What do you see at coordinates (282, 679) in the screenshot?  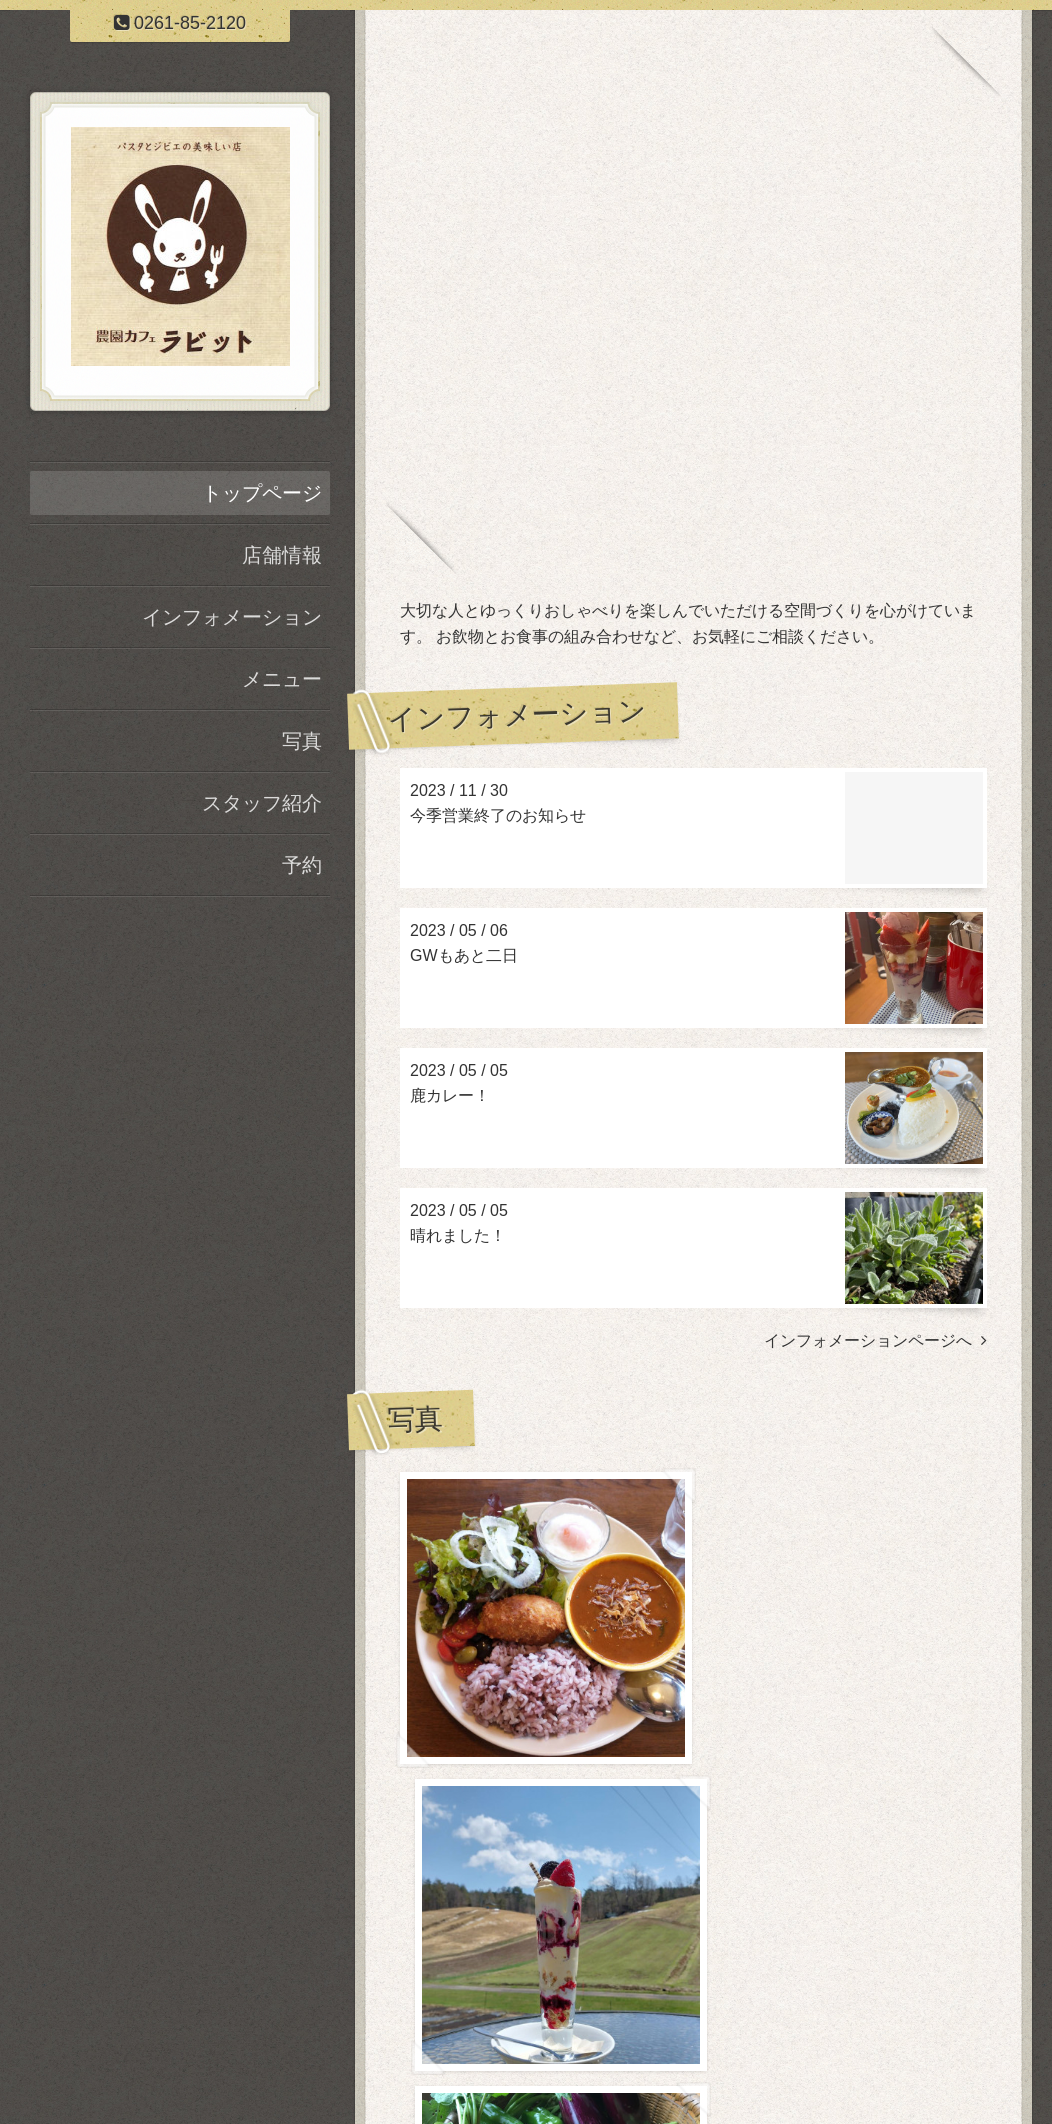 I see `メニュー` at bounding box center [282, 679].